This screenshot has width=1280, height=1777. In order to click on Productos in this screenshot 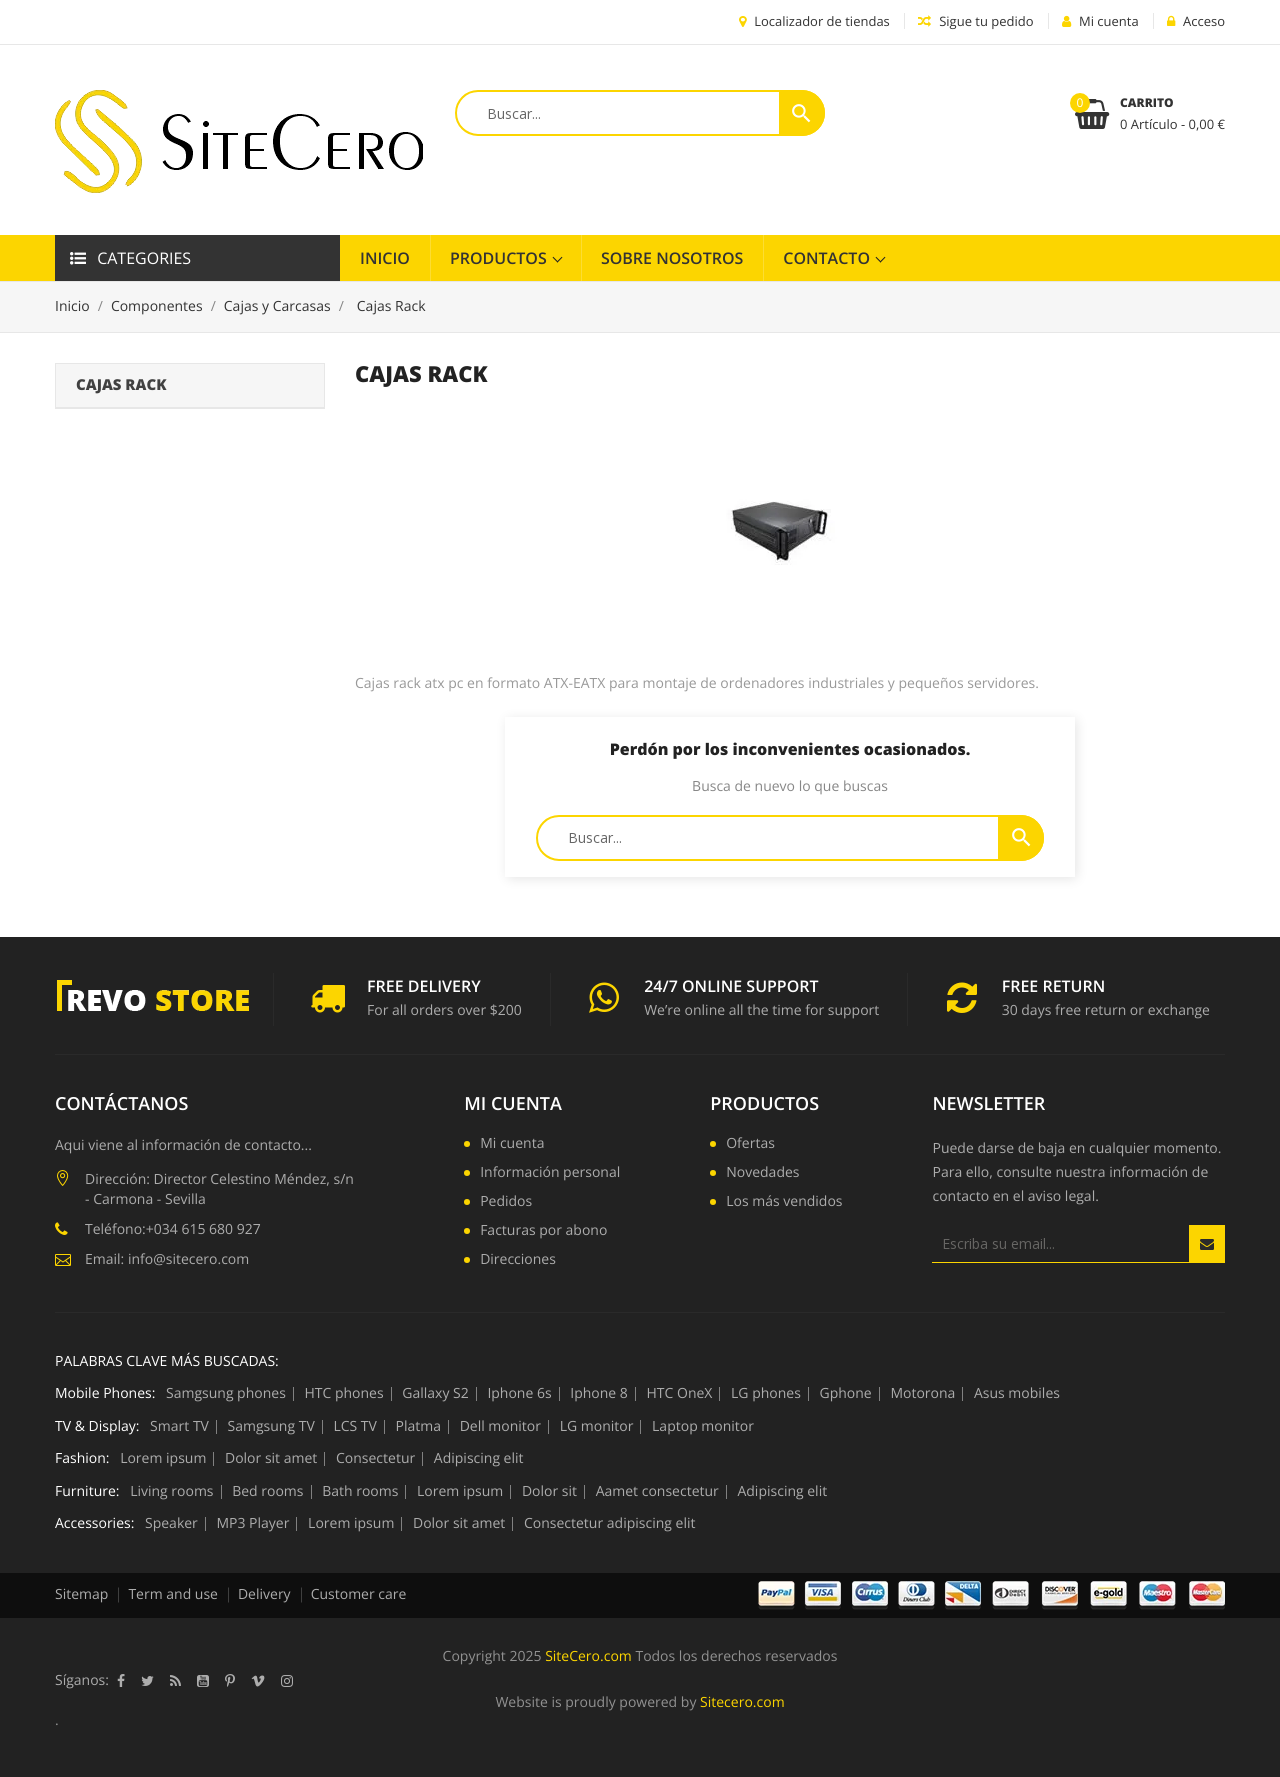, I will do `click(500, 258)`.